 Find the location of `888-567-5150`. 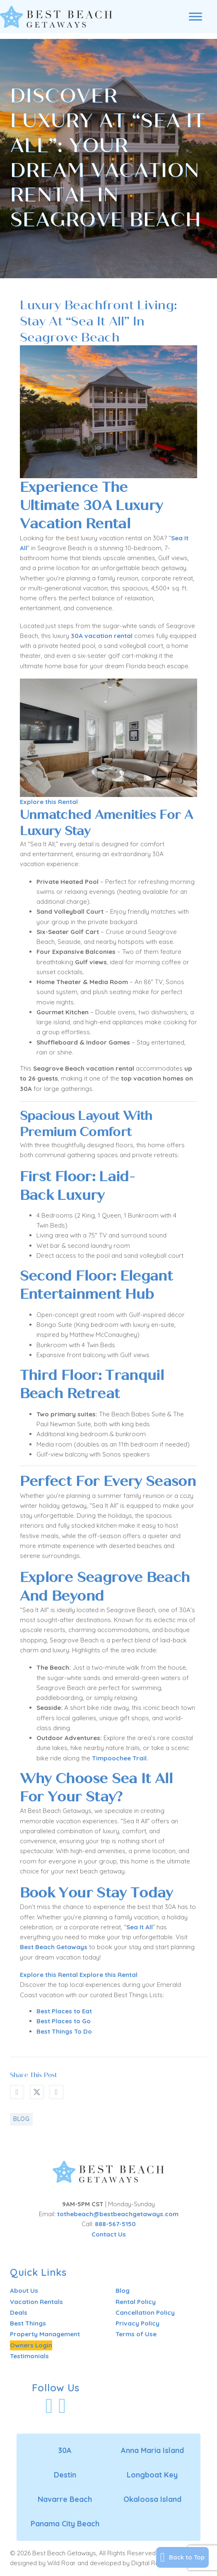

888-567-5150 is located at coordinates (115, 2224).